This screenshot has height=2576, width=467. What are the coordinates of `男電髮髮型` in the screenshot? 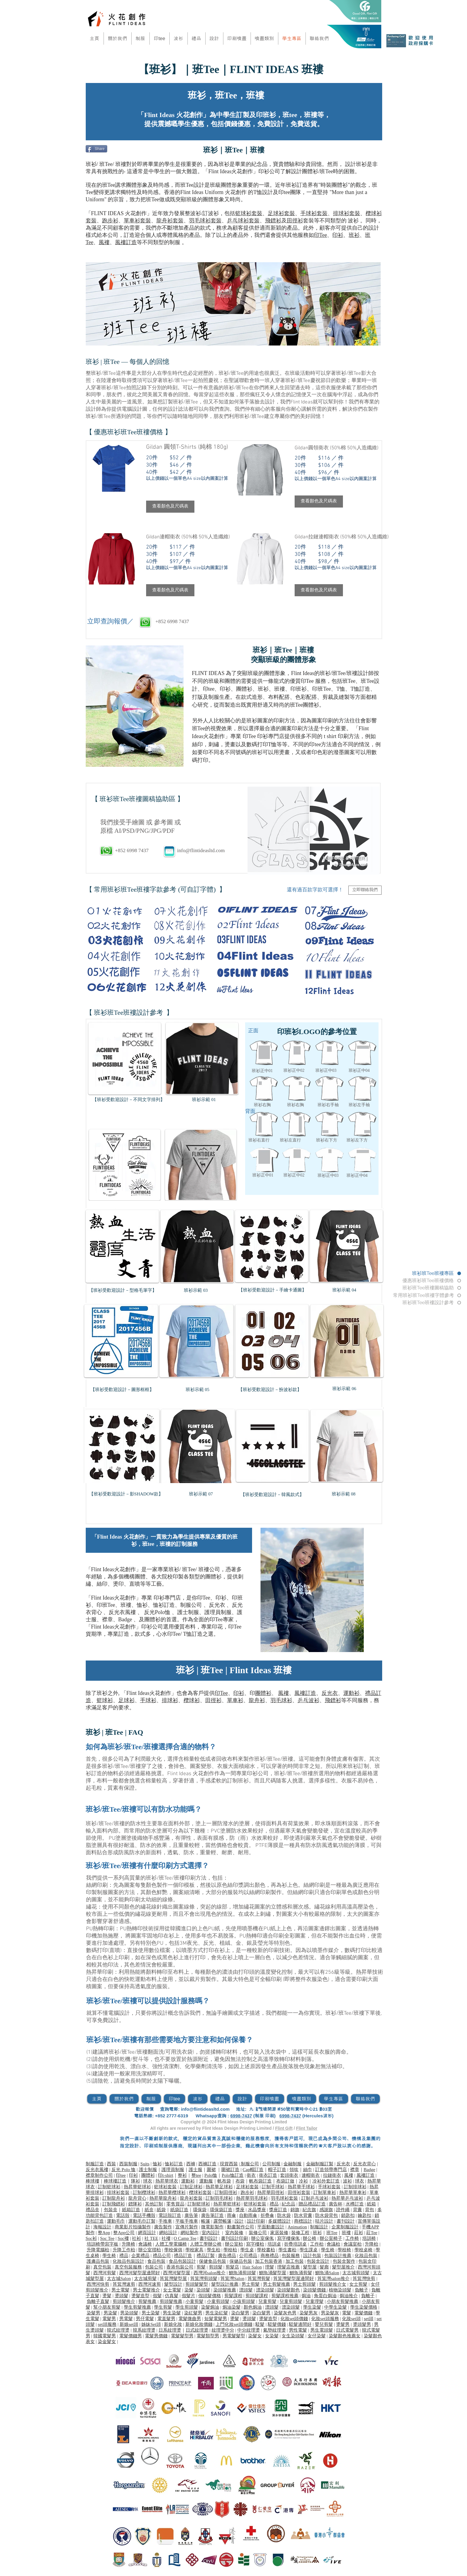 It's located at (233, 2335).